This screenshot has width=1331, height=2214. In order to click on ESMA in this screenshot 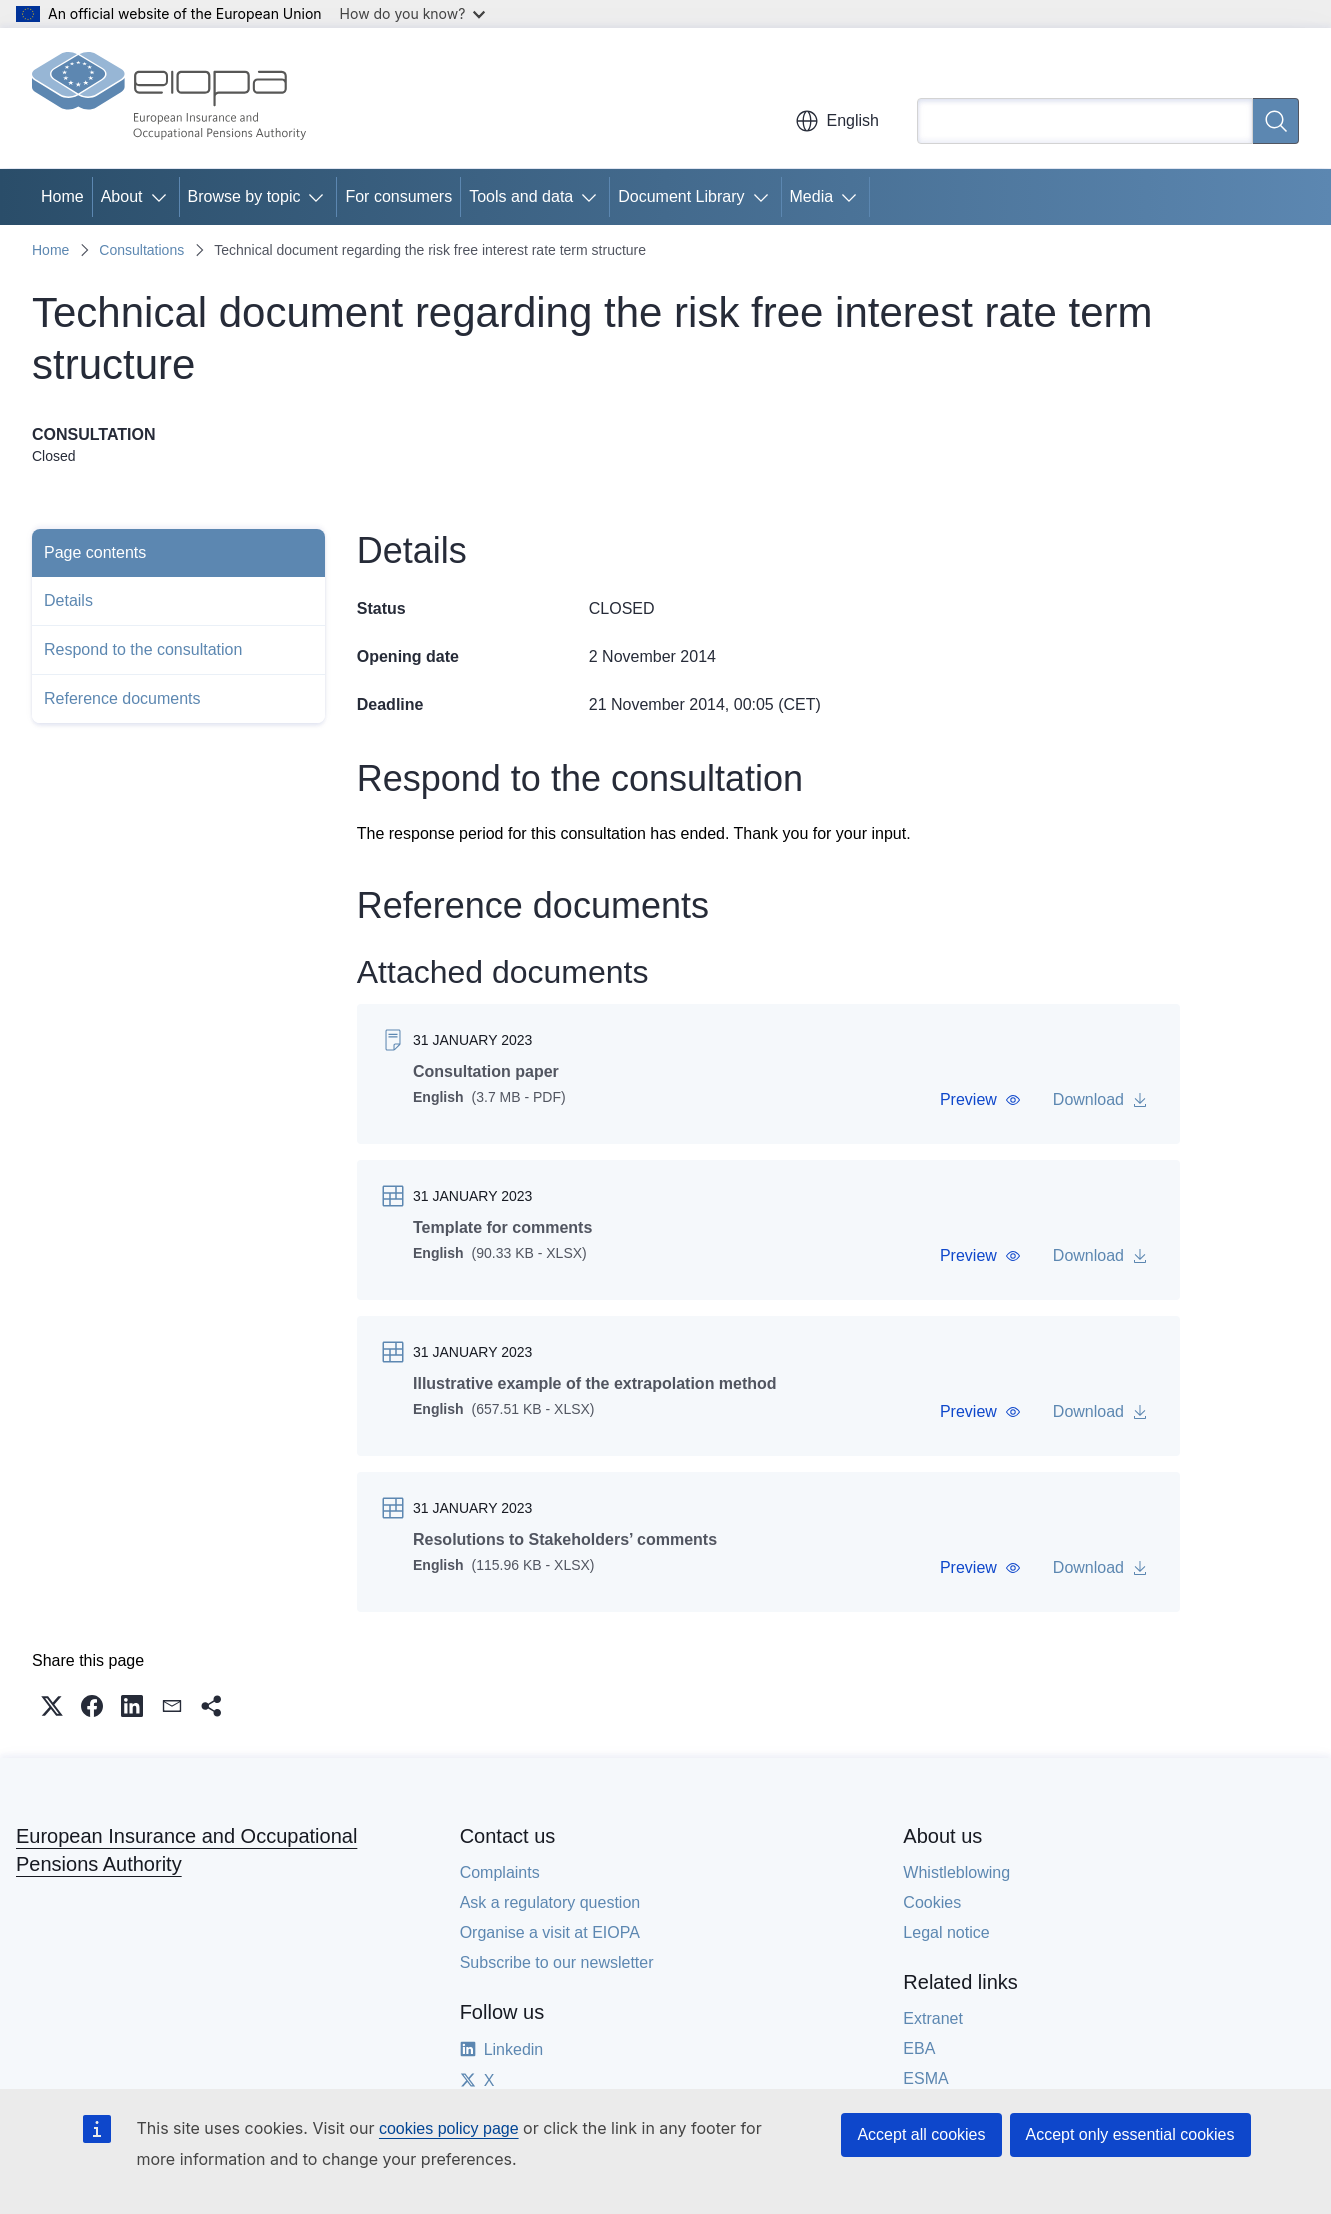, I will do `click(925, 2078)`.